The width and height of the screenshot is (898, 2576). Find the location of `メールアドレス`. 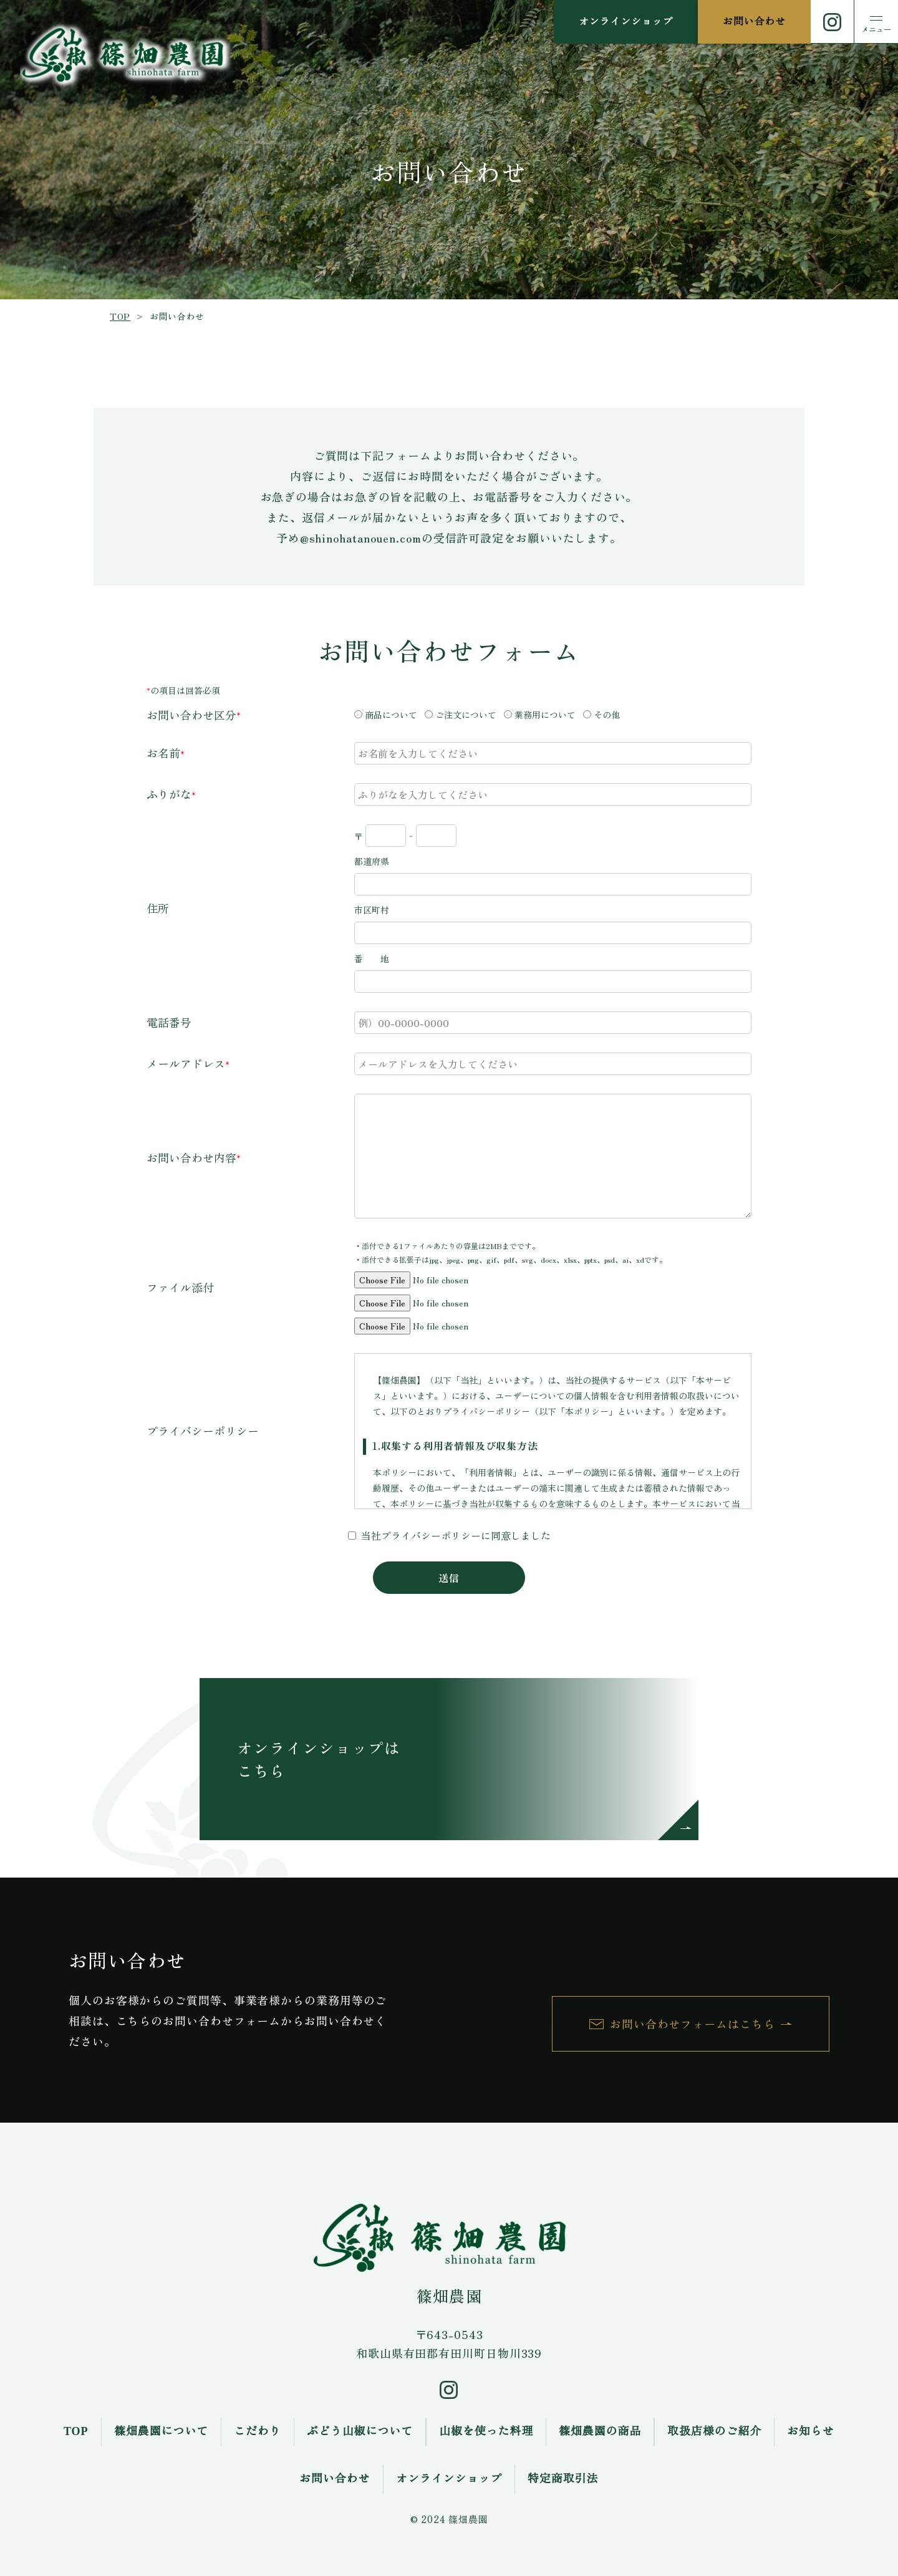

メールアドレス is located at coordinates (186, 1063).